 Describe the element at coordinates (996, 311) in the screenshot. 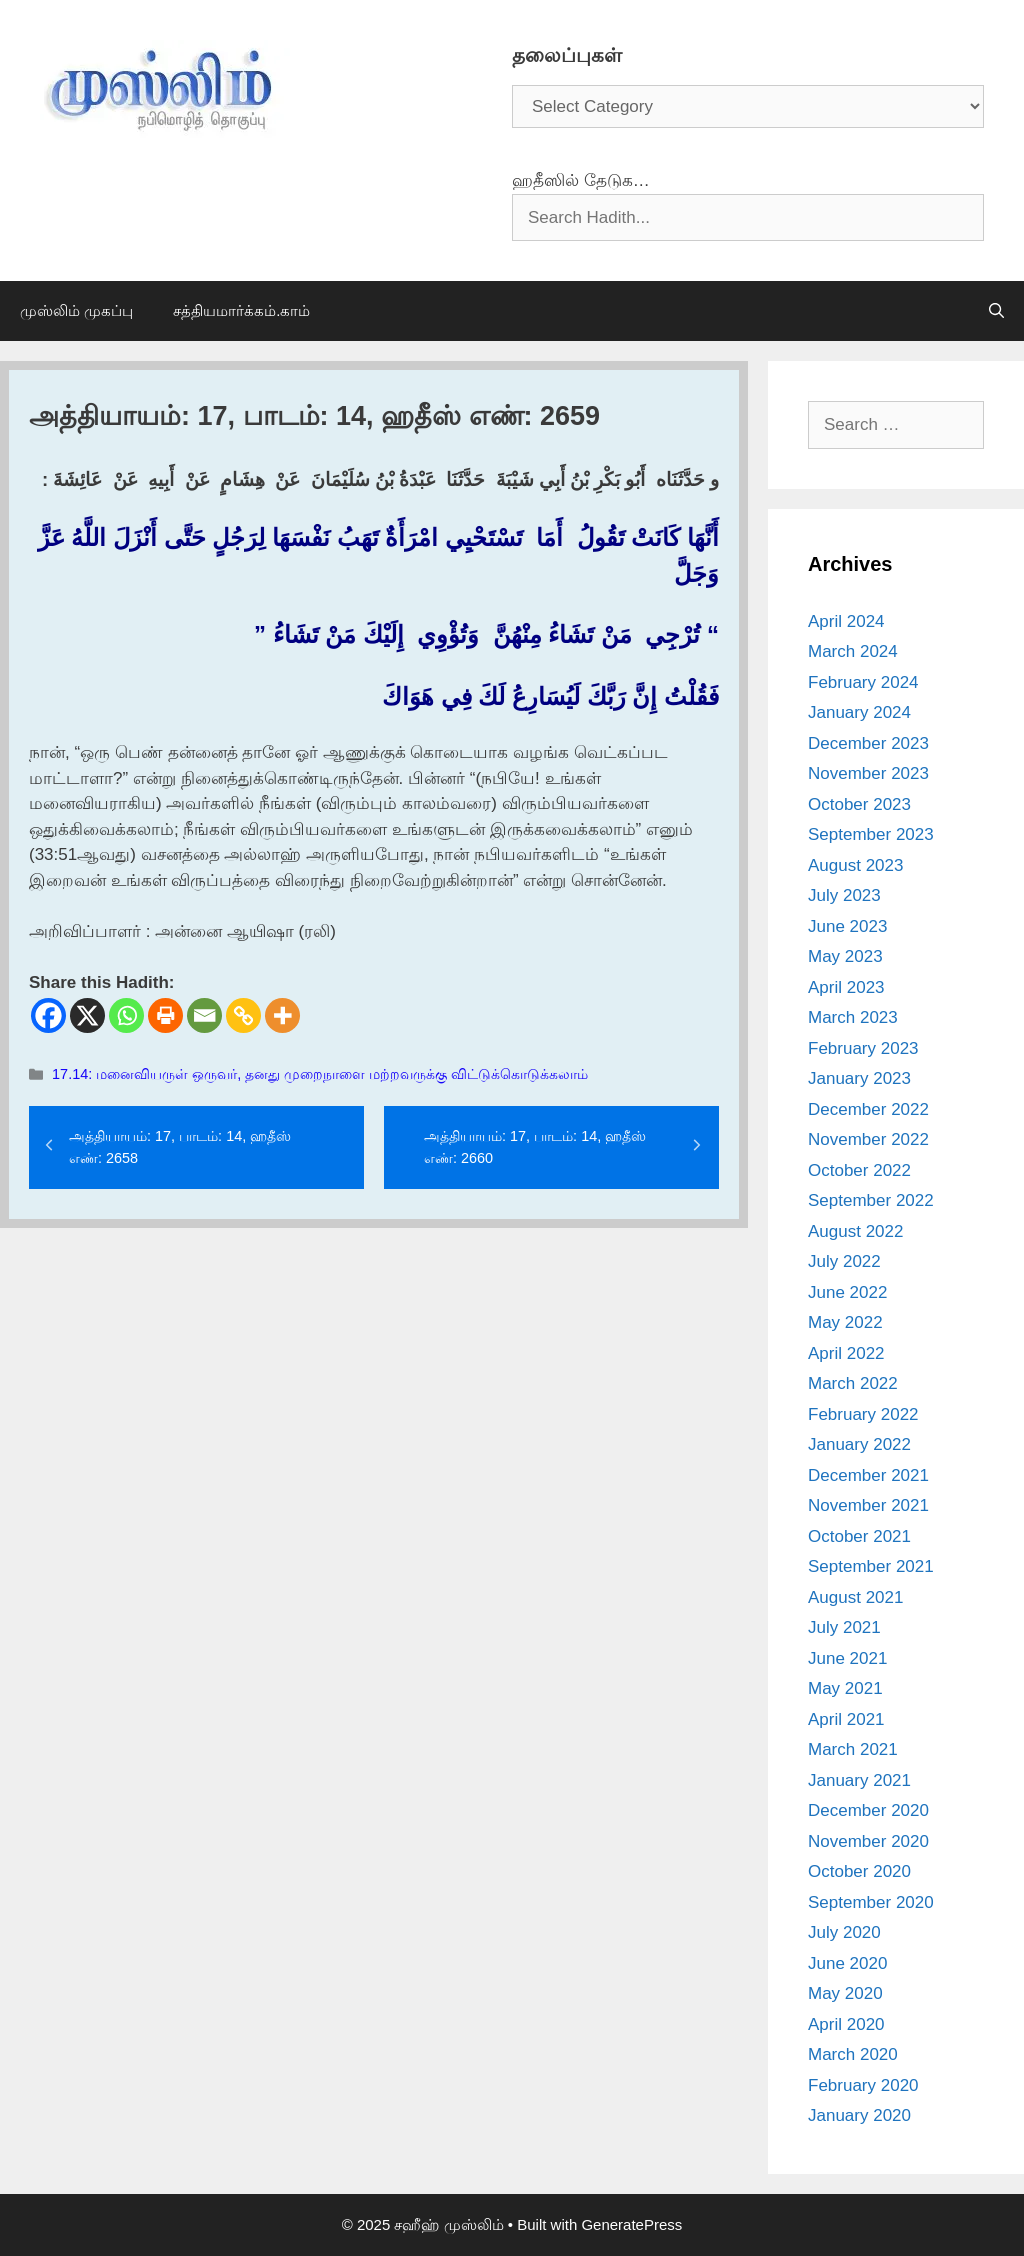

I see `[Open Search Bar]` at that location.